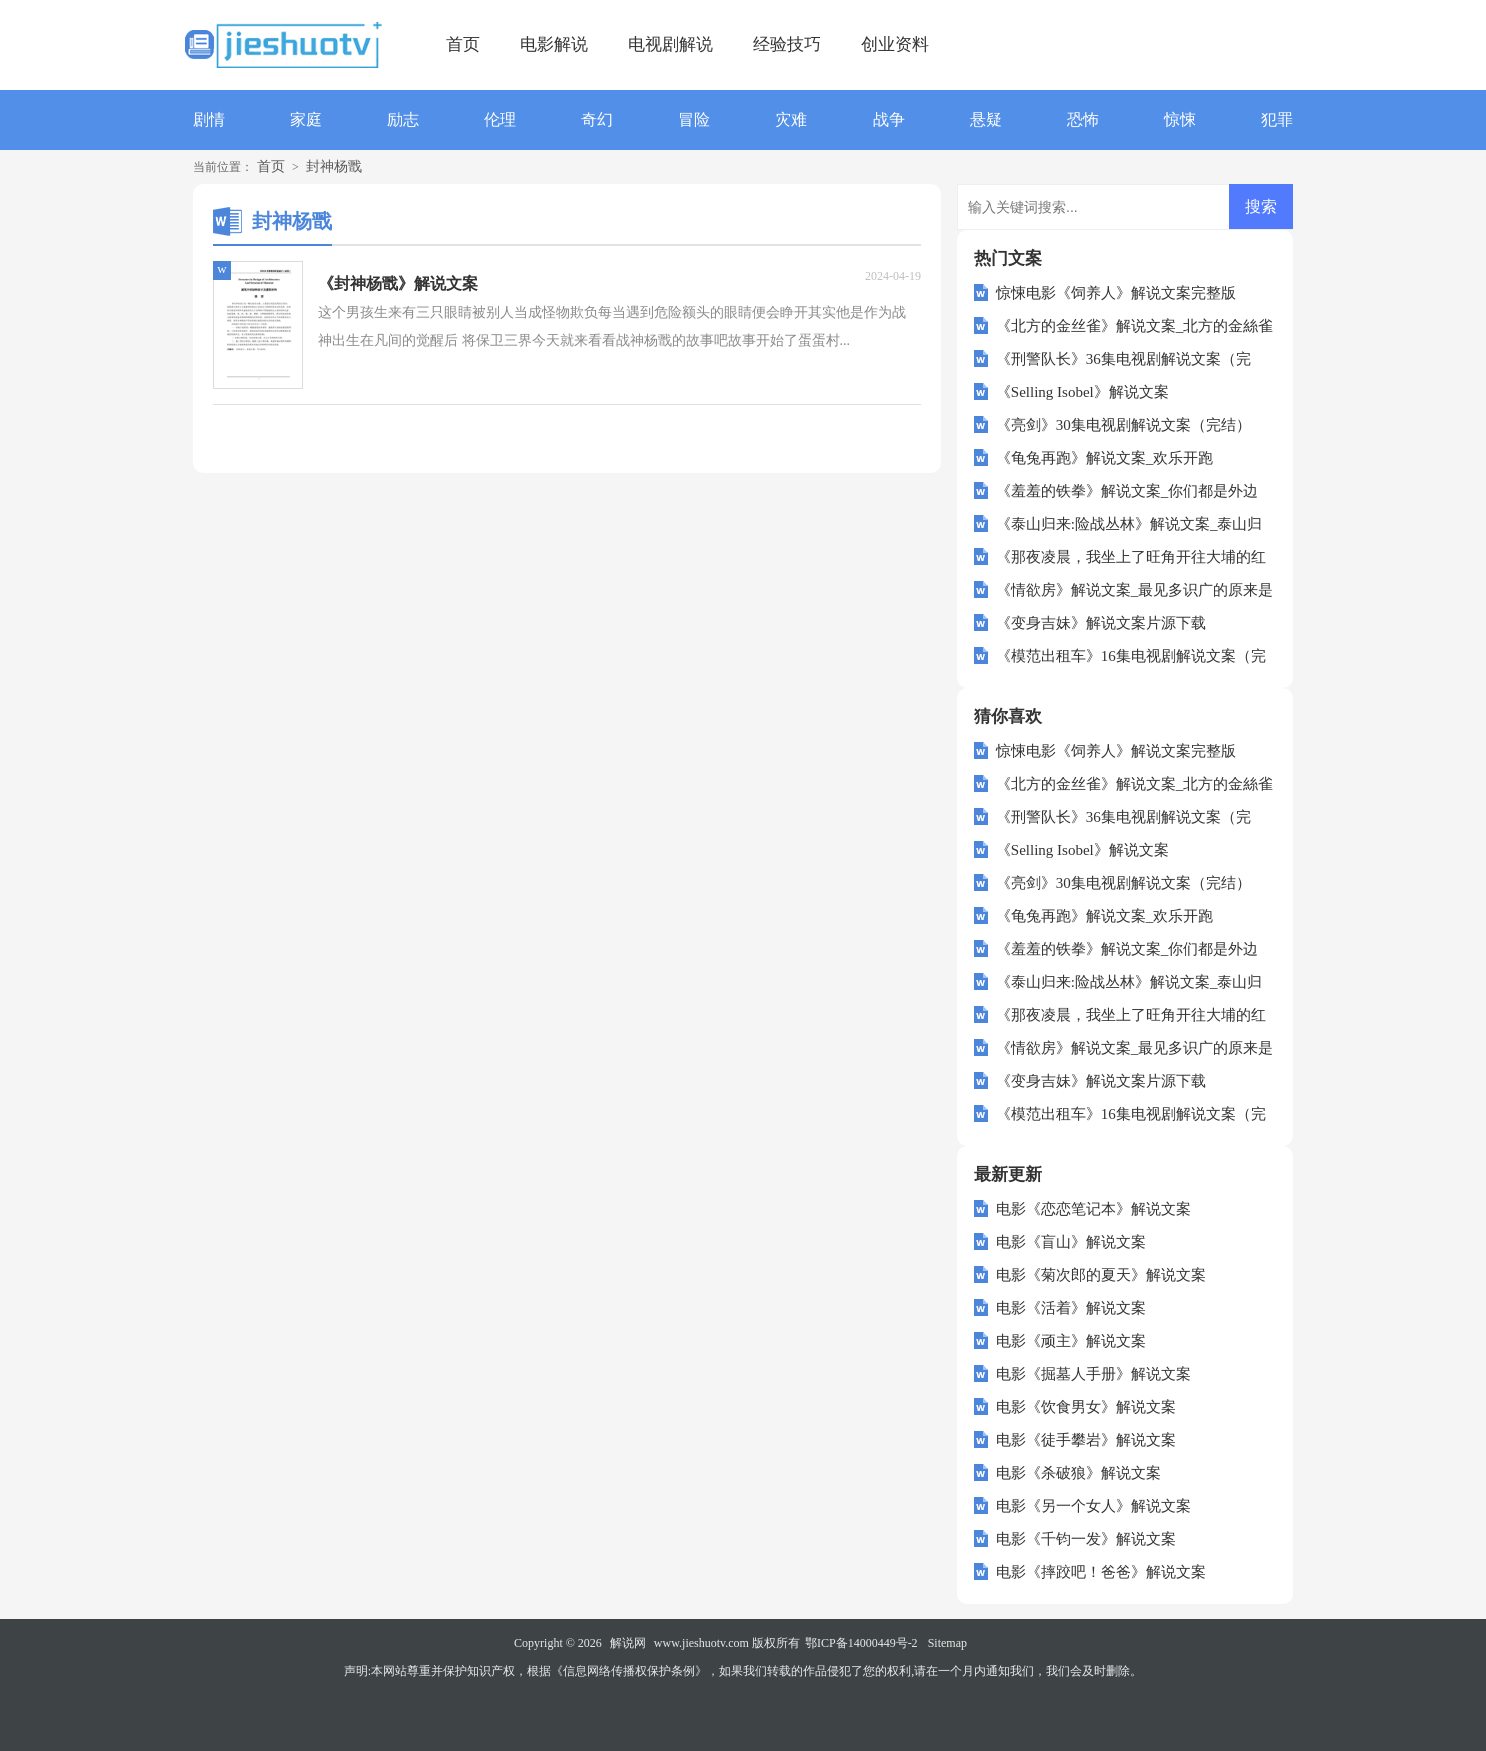 This screenshot has height=1751, width=1486. I want to click on 创业资料, so click(895, 44).